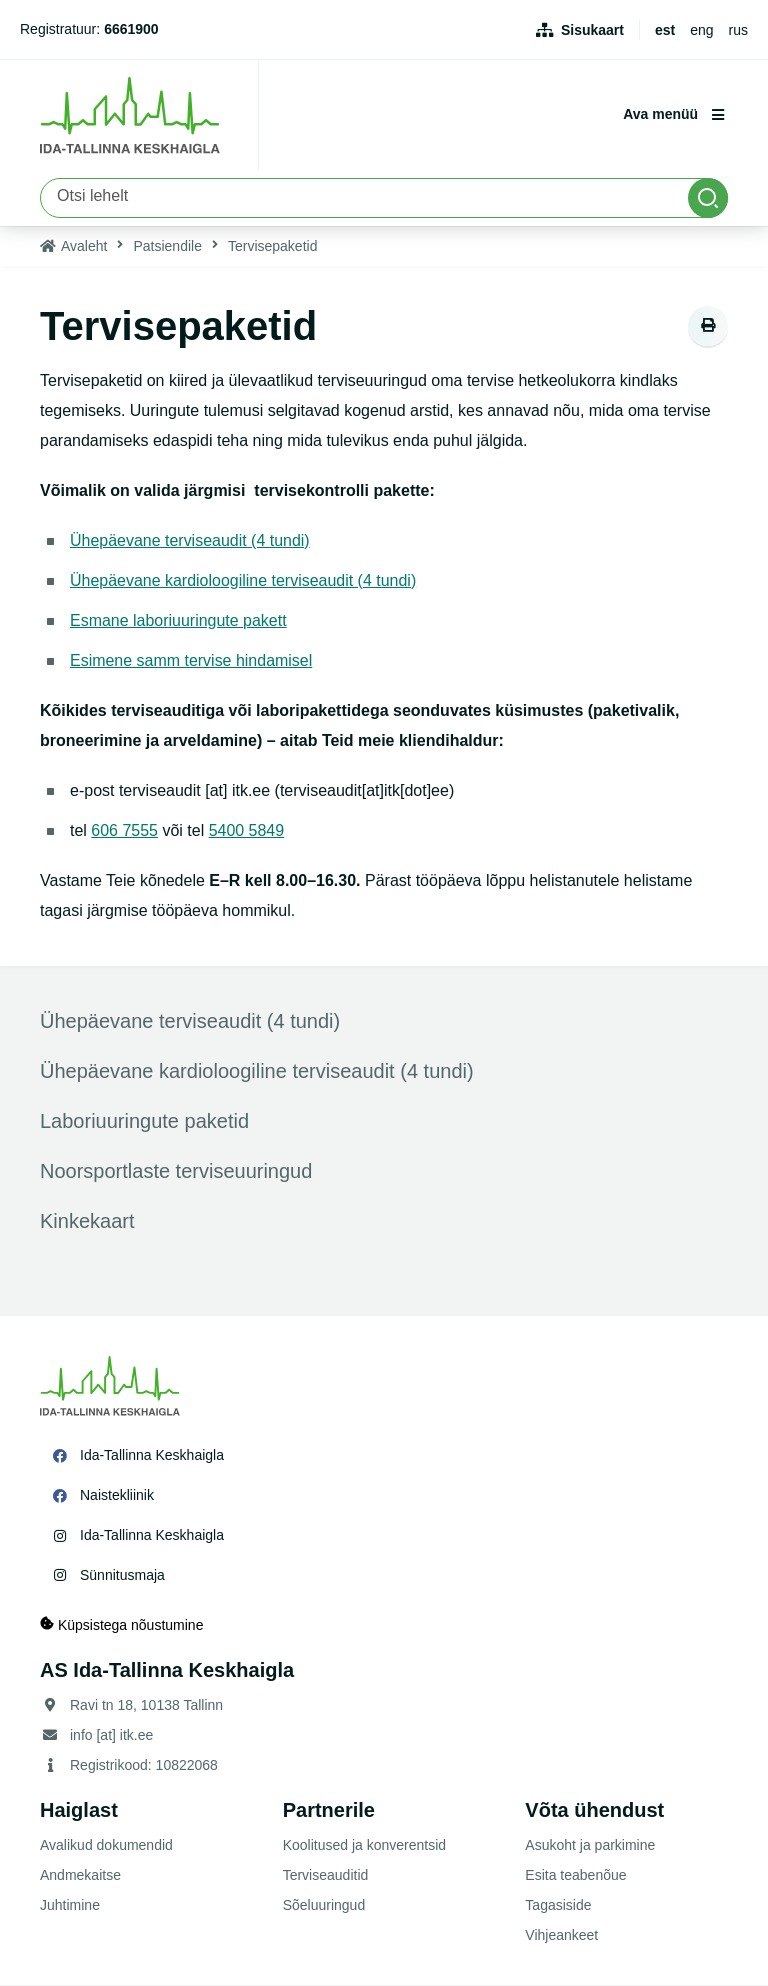 The image size is (768, 1986). I want to click on Esita teabenõue, so click(575, 1876).